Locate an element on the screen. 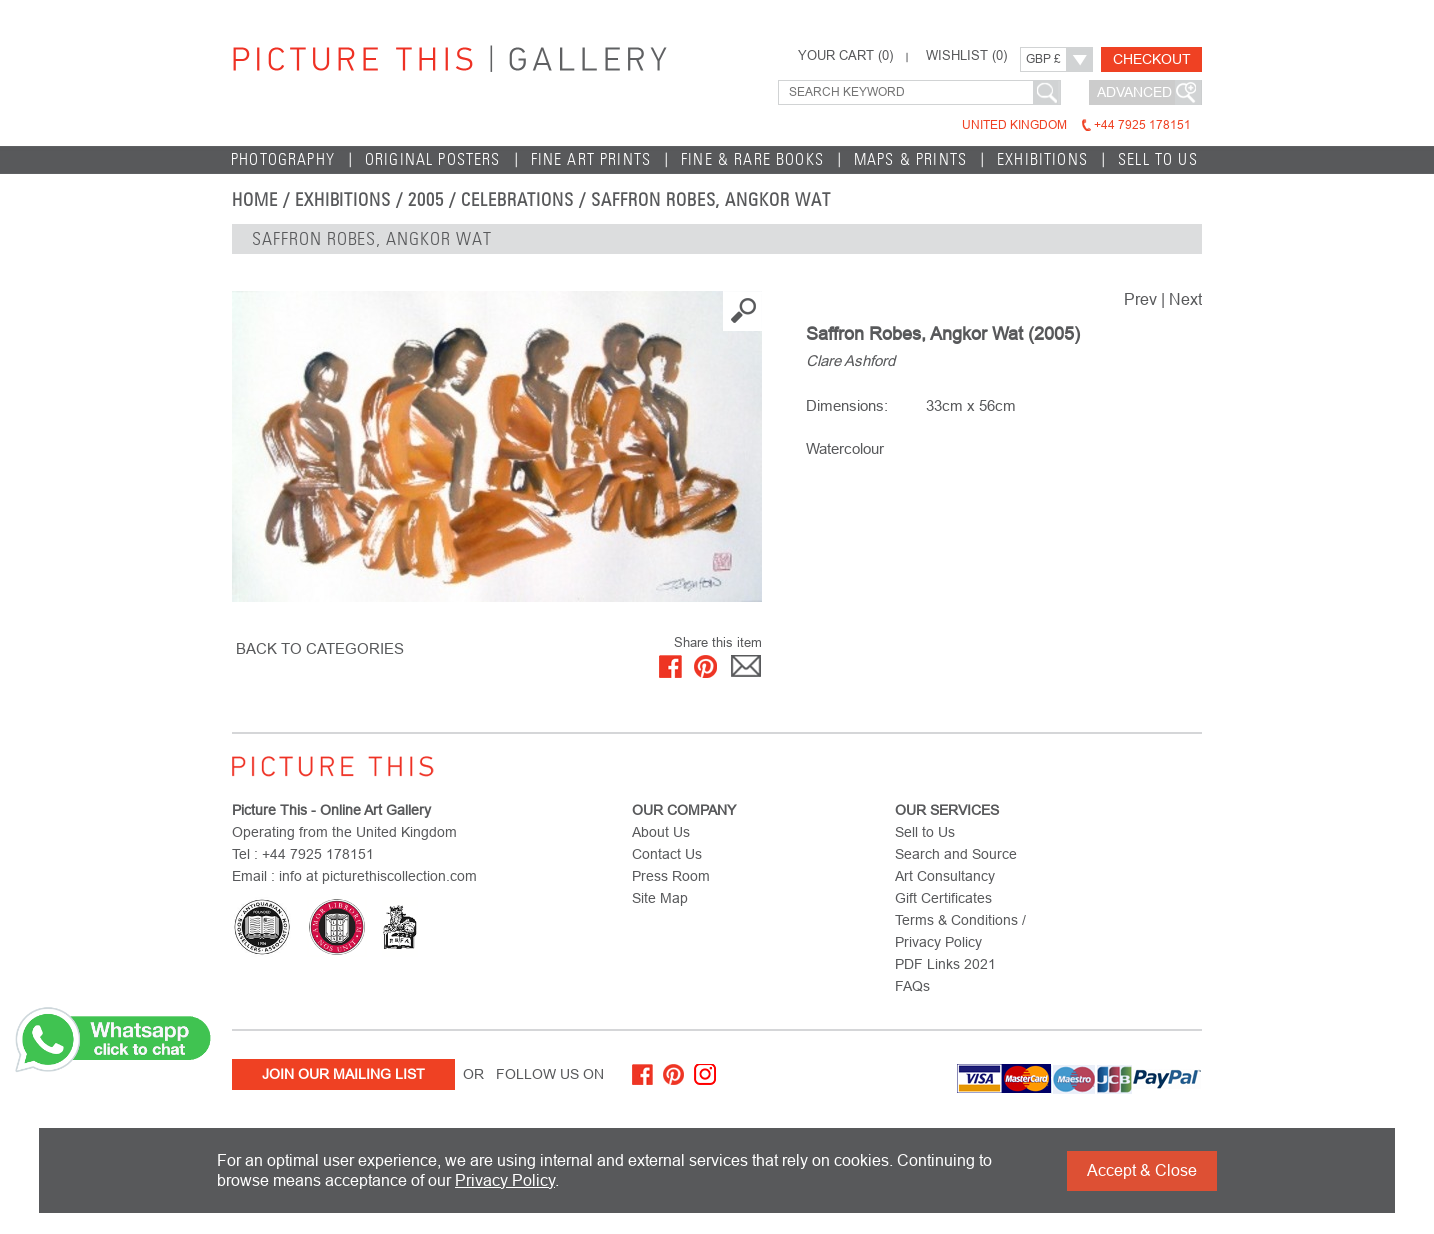 This screenshot has width=1434, height=1234. 2005 is located at coordinates (426, 200).